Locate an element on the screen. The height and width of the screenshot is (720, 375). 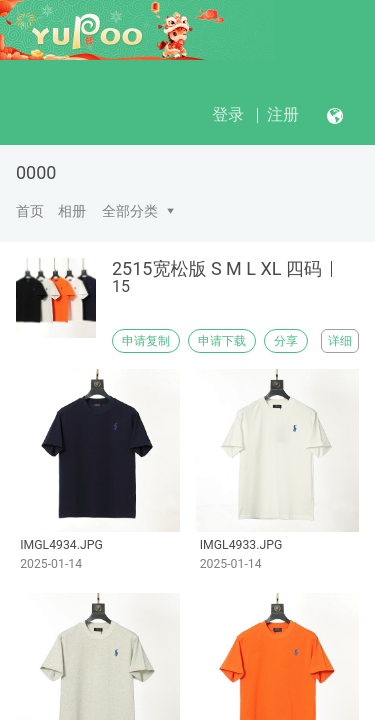
相册 is located at coordinates (72, 211).